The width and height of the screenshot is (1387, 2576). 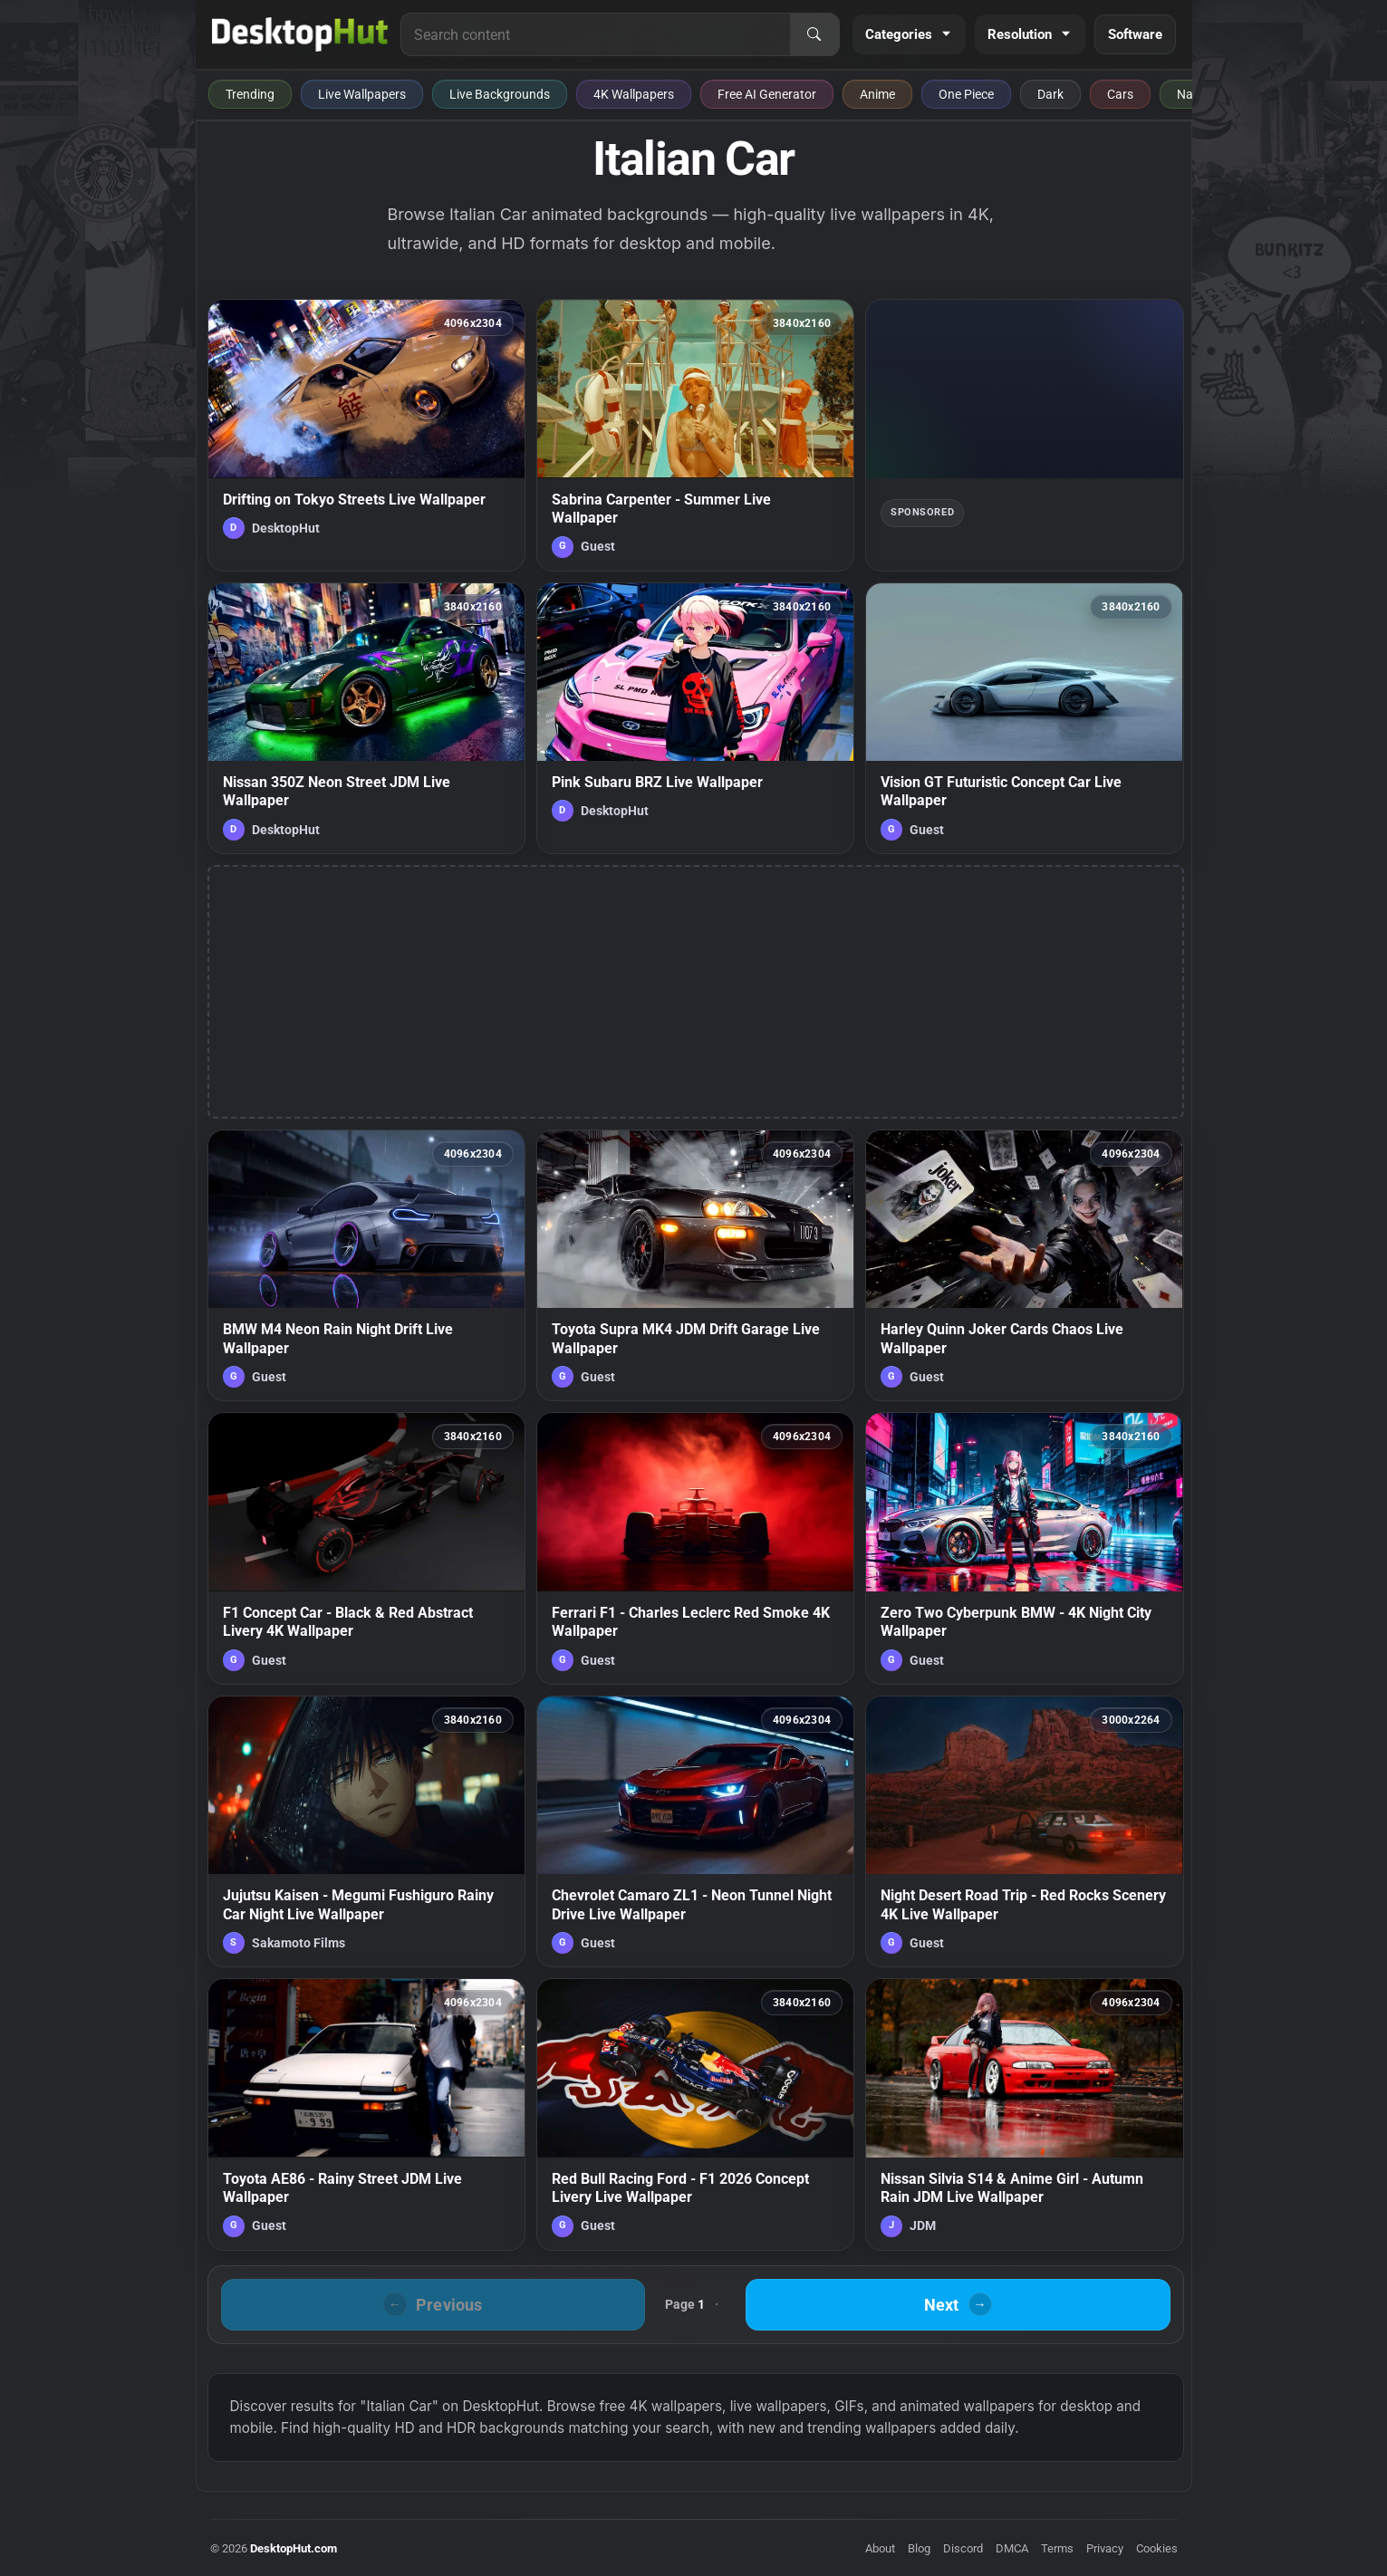 I want to click on Discord, so click(x=963, y=2548).